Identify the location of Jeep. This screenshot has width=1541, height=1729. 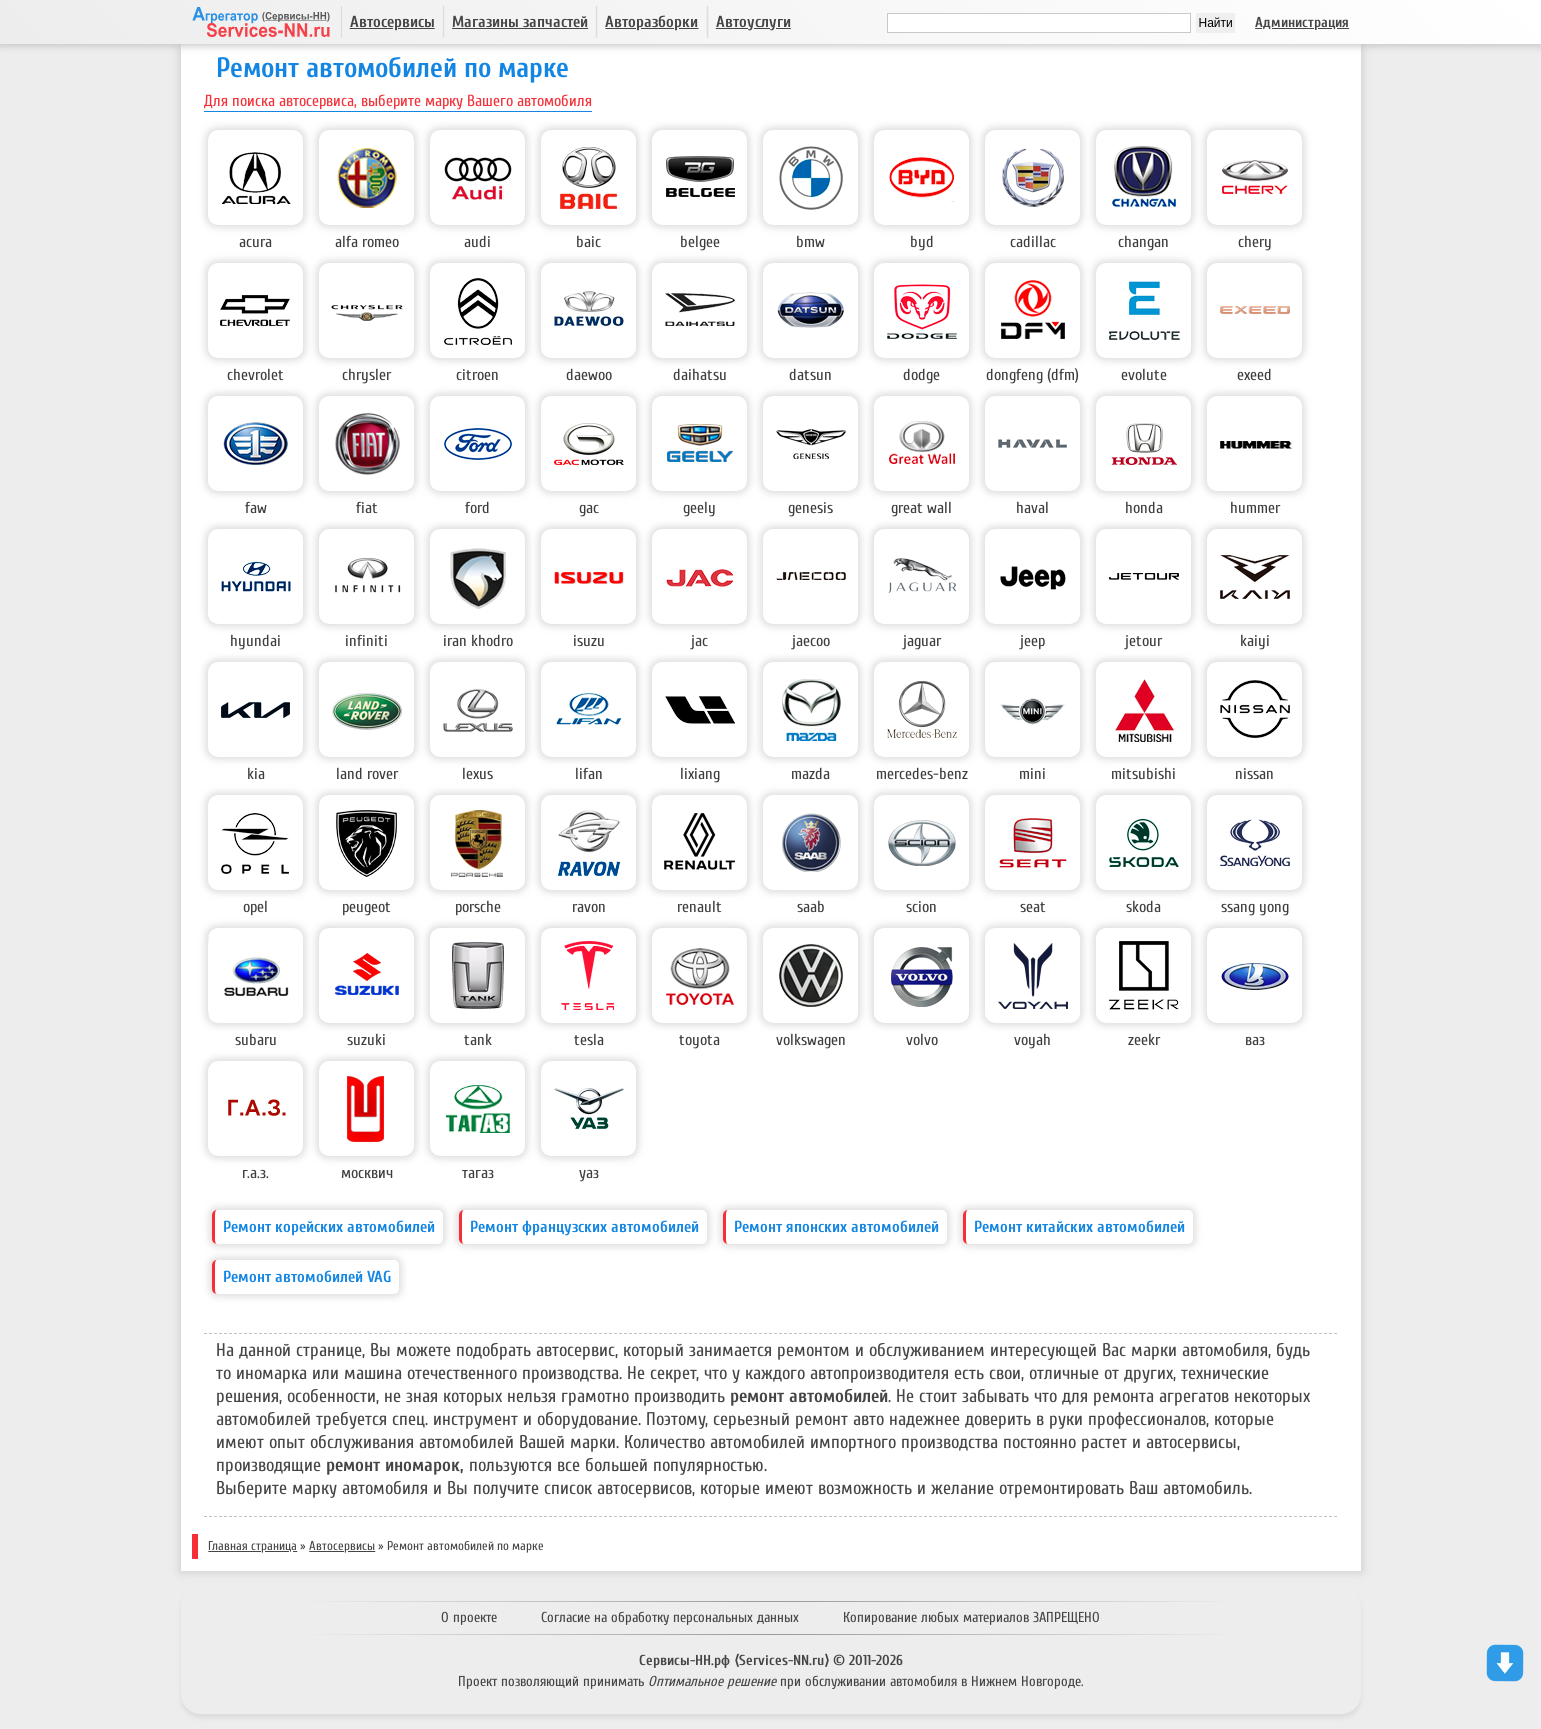
(1032, 641).